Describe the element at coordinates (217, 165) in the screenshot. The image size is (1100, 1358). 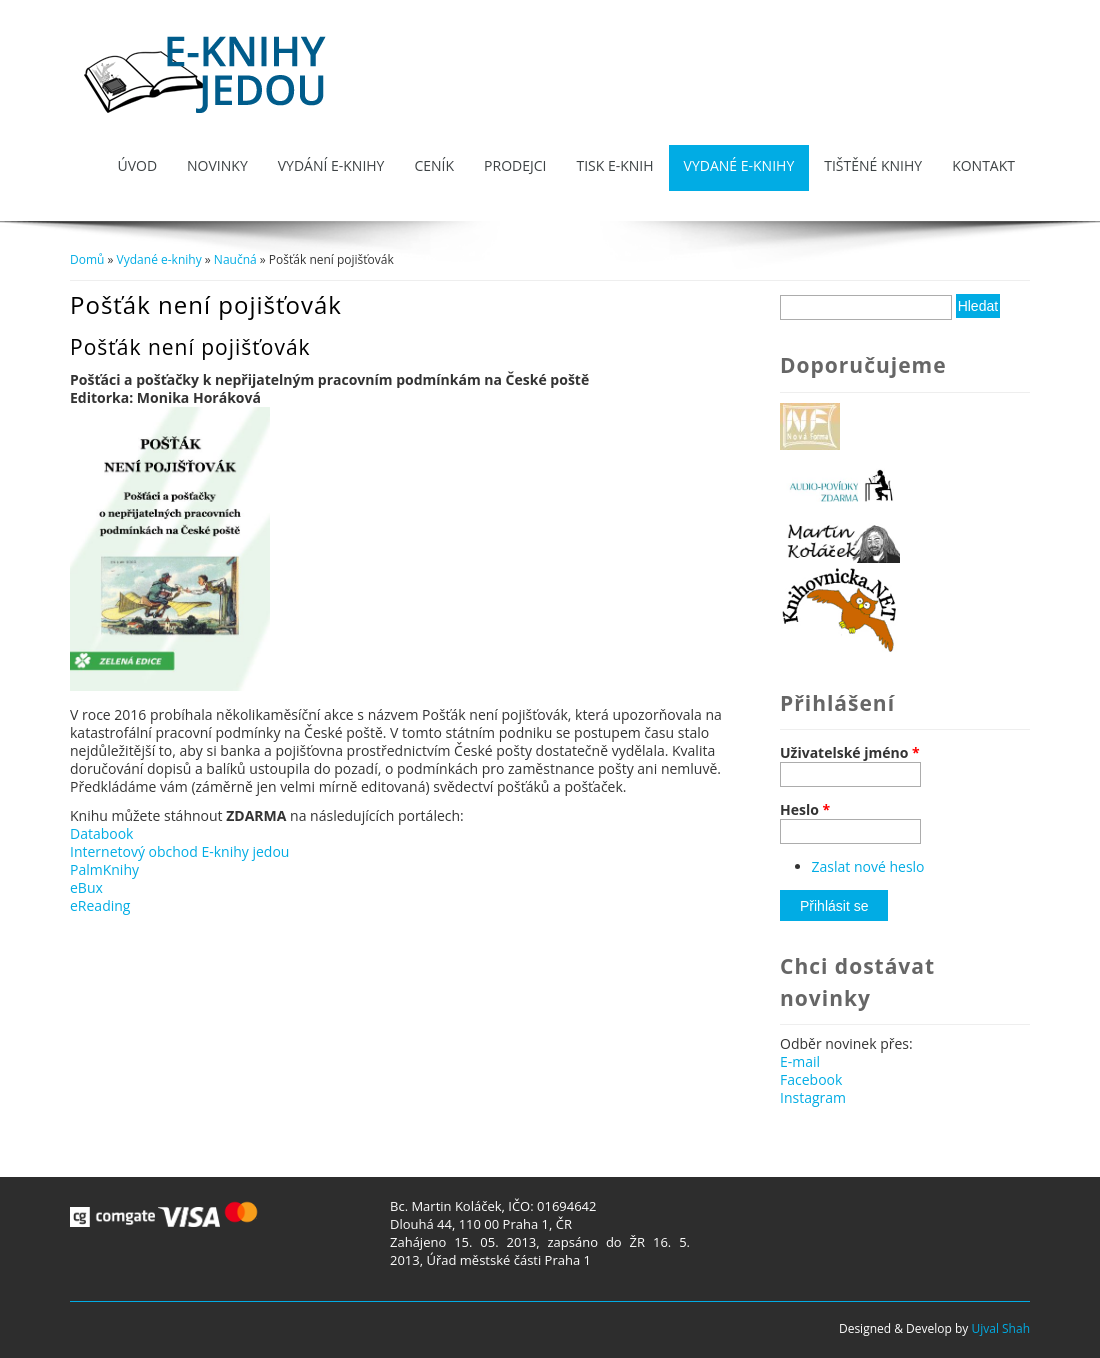
I see `Novinky` at that location.